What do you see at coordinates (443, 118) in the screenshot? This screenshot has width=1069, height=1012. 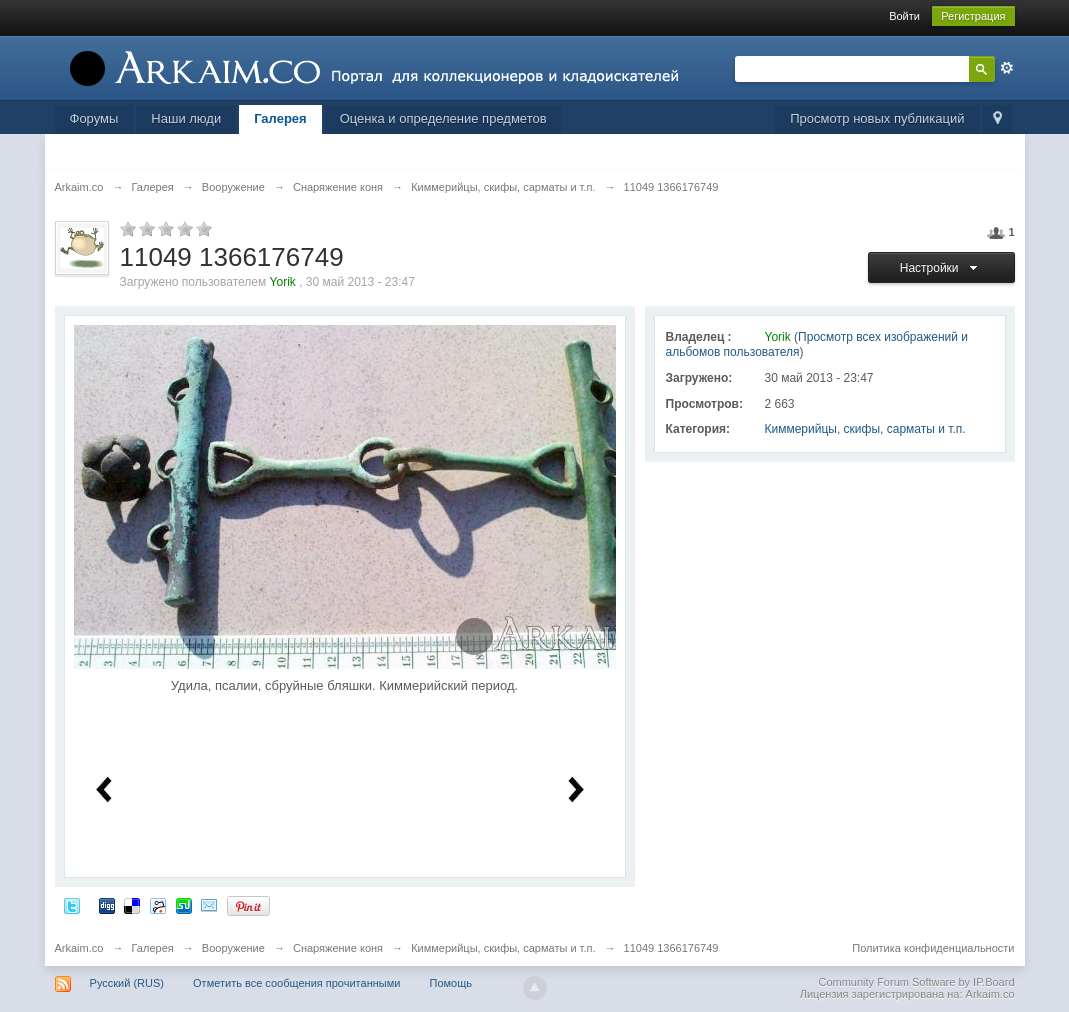 I see `Оценка и определение предметов` at bounding box center [443, 118].